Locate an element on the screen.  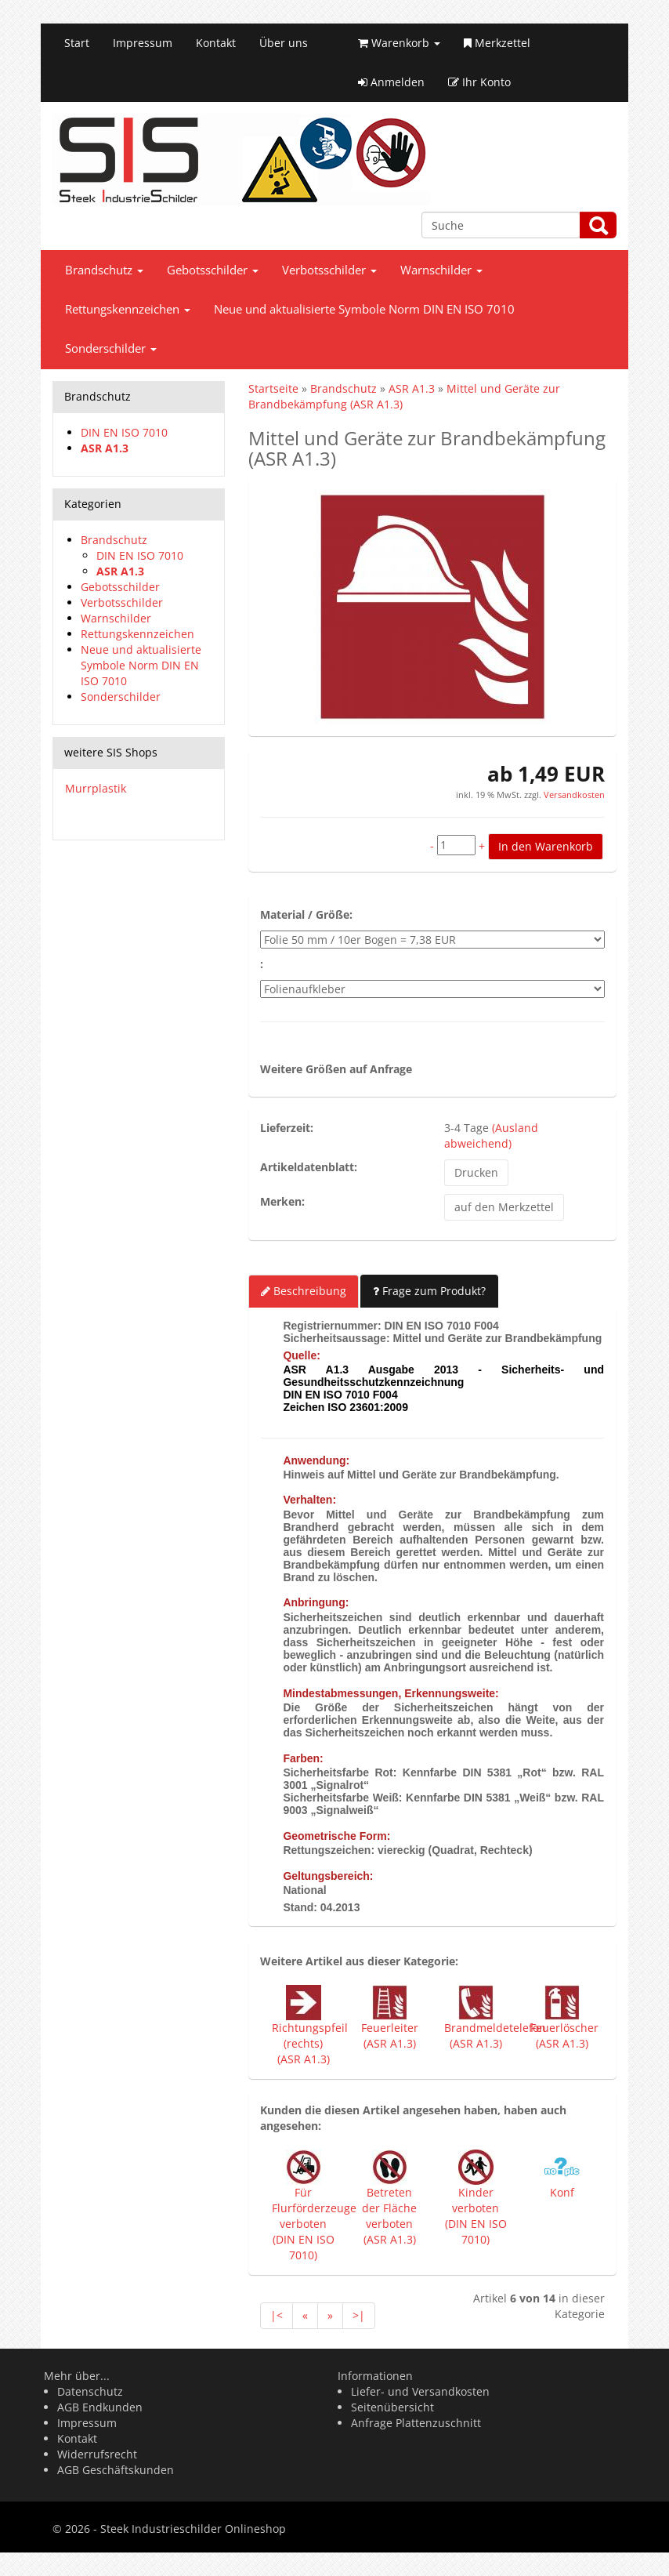
Neue und aktualisierte Symbole Norm DIN EN ISO 7010 is located at coordinates (364, 309).